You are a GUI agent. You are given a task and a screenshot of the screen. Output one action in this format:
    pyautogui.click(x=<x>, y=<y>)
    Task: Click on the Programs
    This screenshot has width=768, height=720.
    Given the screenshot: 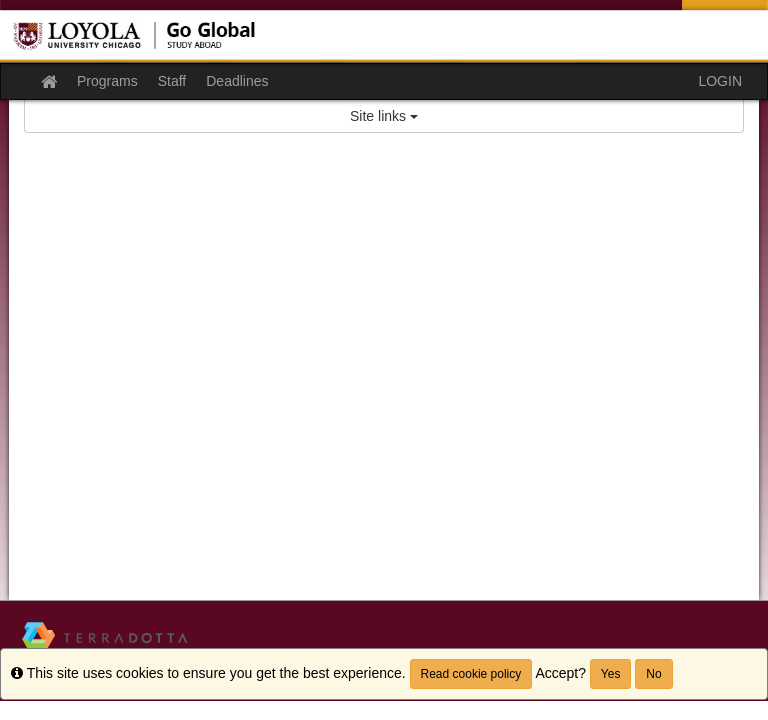 What is the action you would take?
    pyautogui.click(x=107, y=81)
    